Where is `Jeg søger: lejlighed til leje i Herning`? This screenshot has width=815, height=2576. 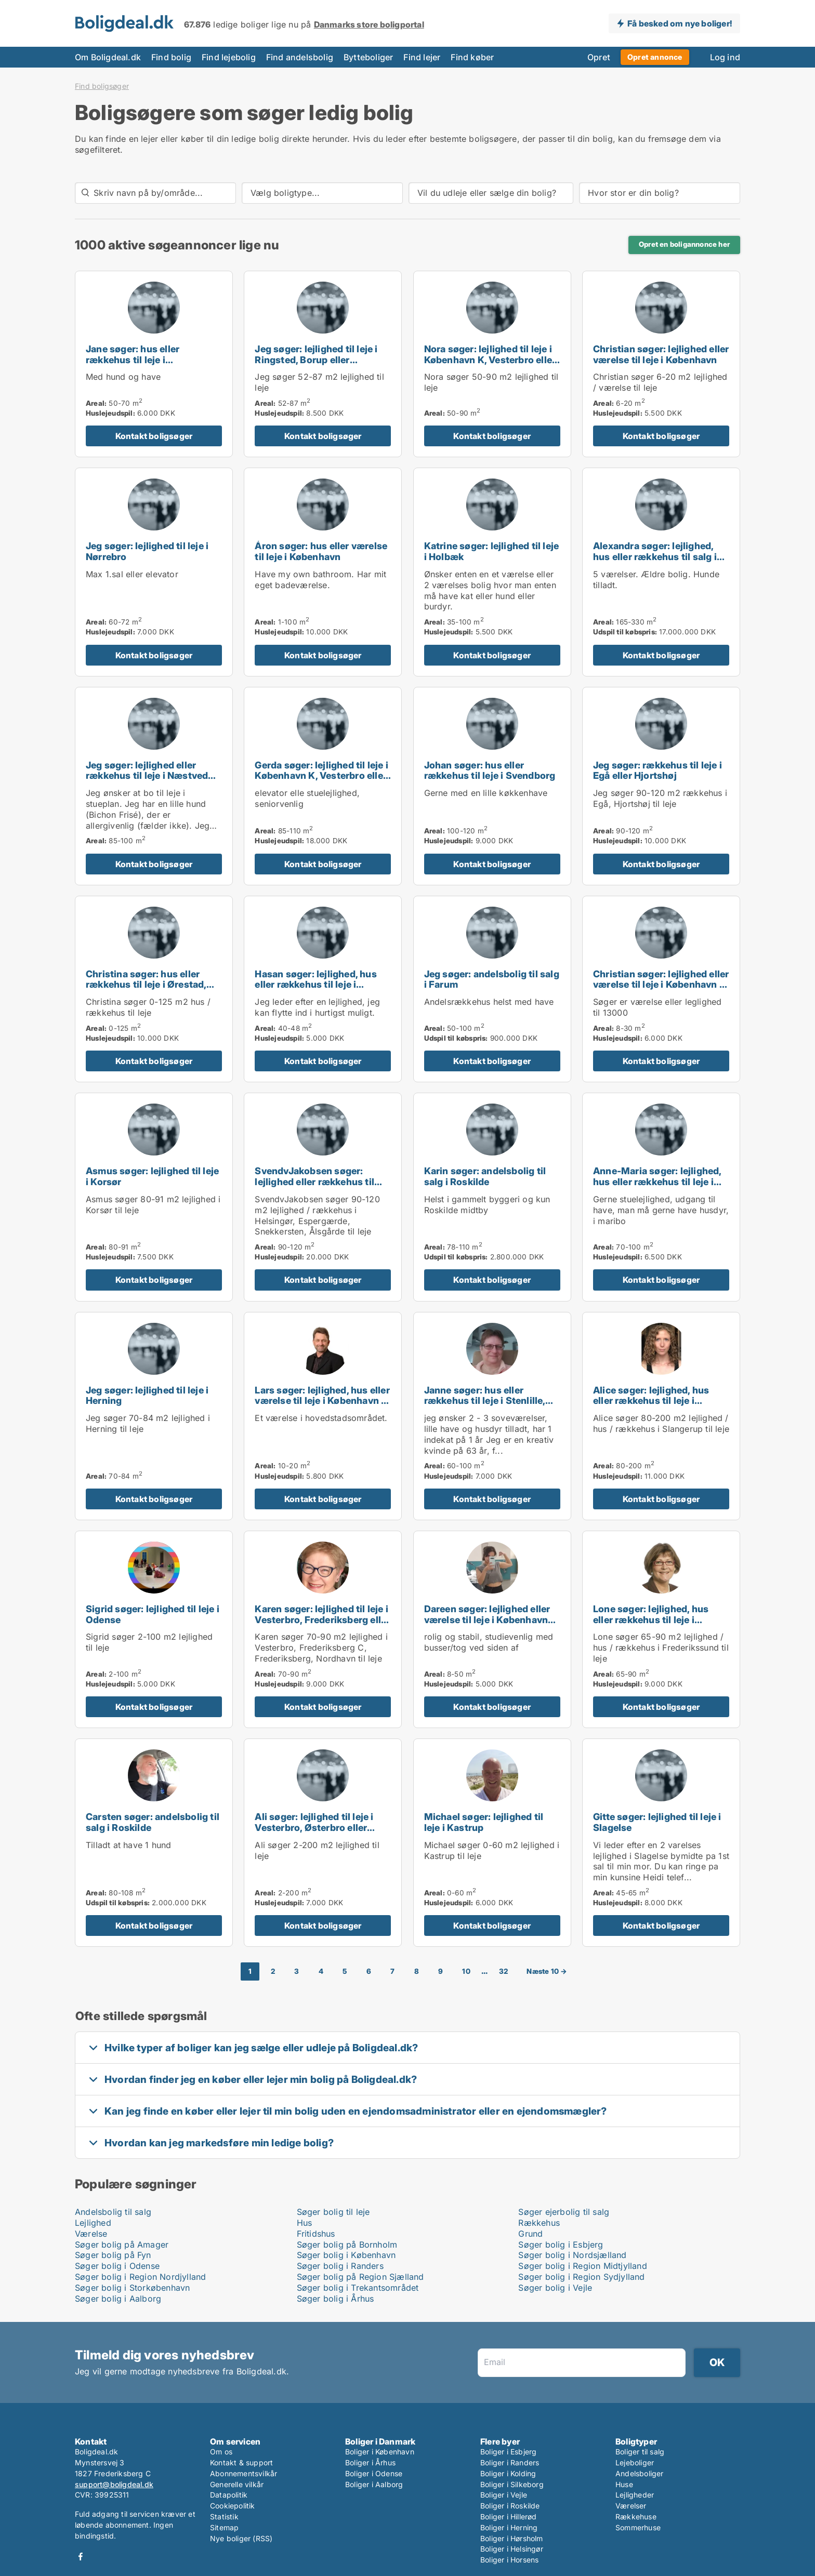
Jeg søger: lejlighed til leje i Herning is located at coordinates (147, 1395).